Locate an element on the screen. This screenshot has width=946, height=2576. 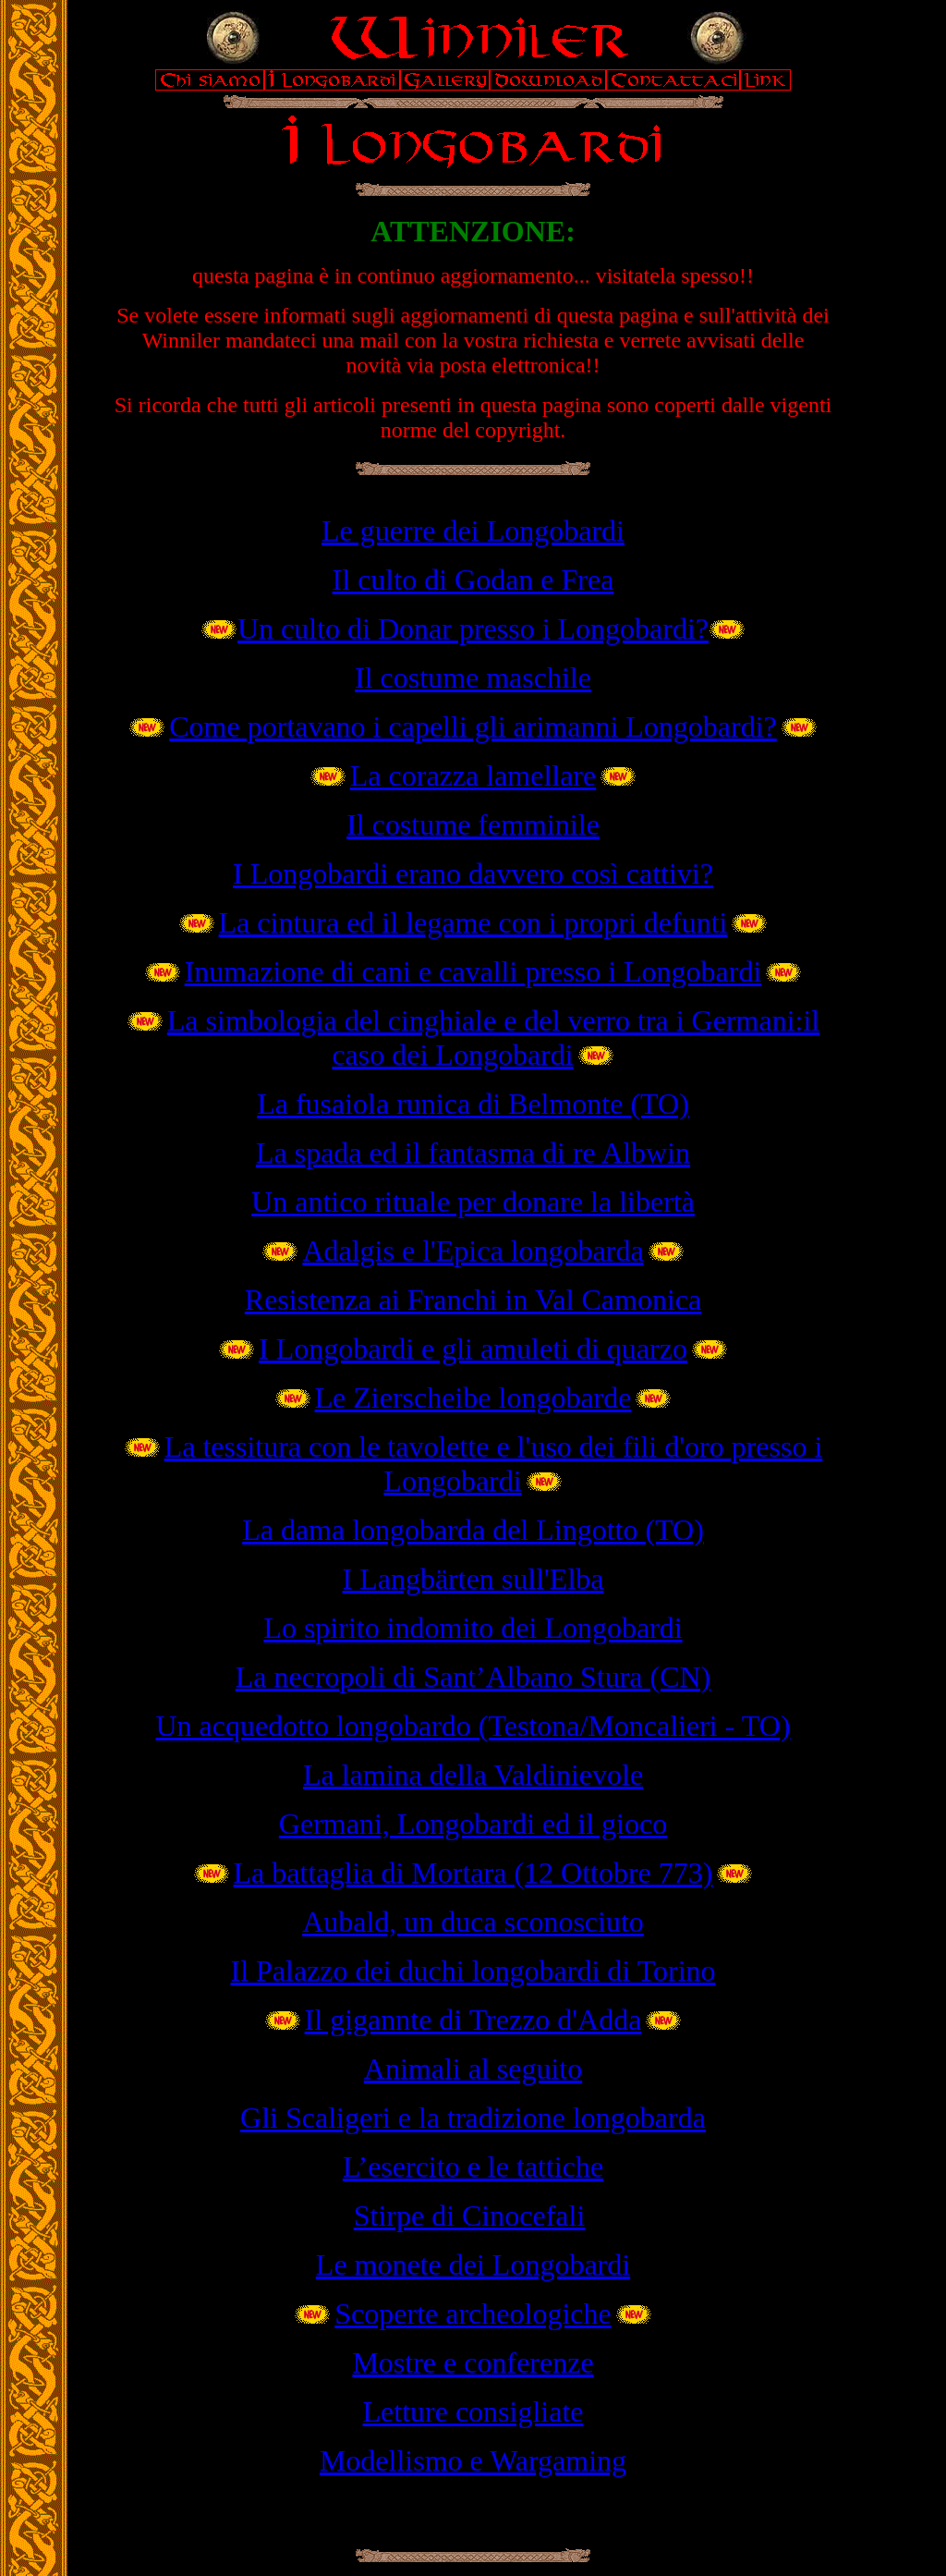
Germani, Longobardi ed il gioco is located at coordinates (473, 1823).